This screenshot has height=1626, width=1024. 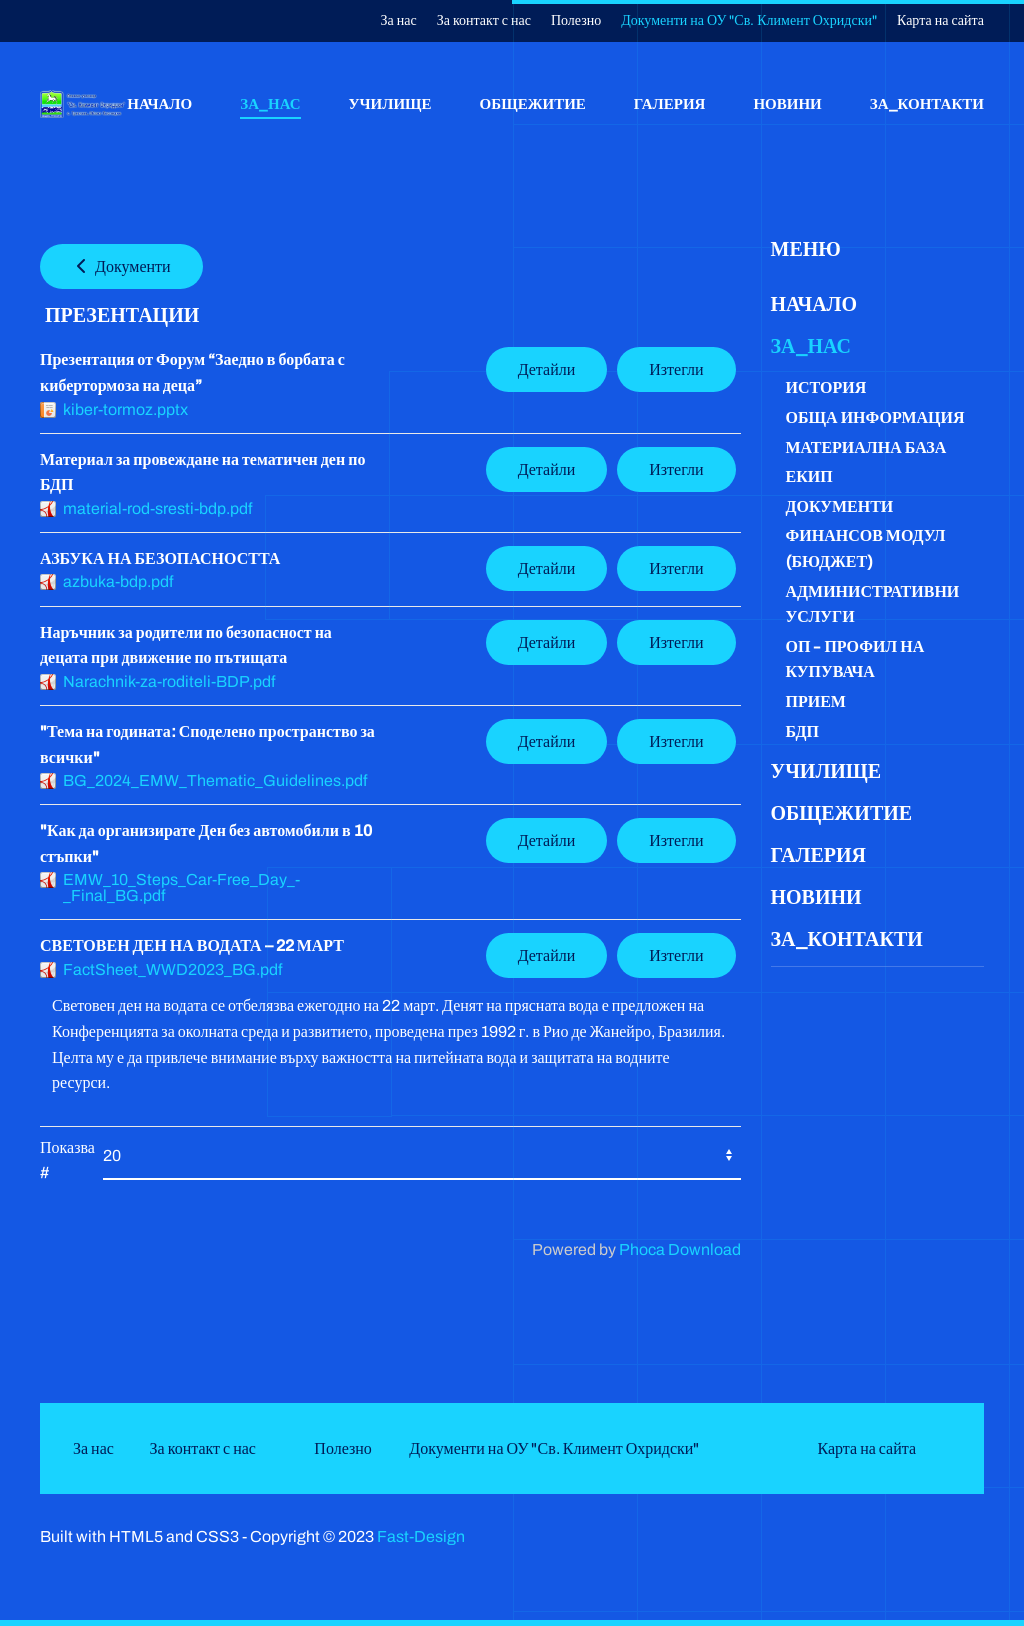 What do you see at coordinates (533, 103) in the screenshot?
I see `Общежитие` at bounding box center [533, 103].